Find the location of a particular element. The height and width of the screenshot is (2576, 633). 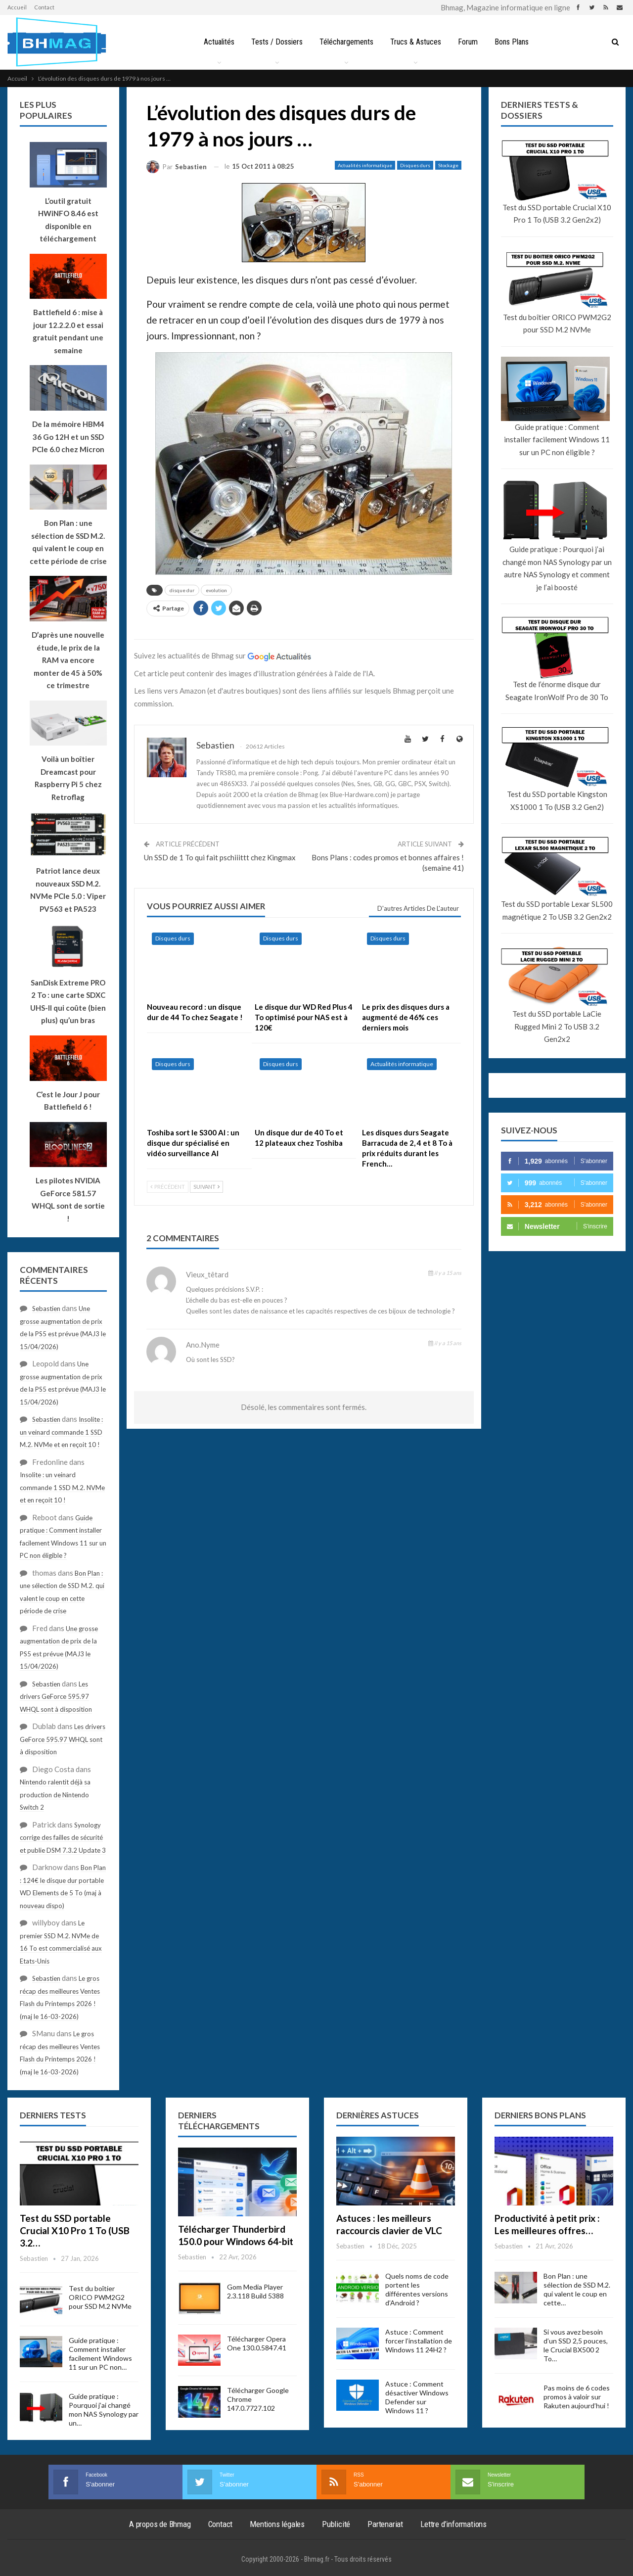

Actualités informatique is located at coordinates (365, 165).